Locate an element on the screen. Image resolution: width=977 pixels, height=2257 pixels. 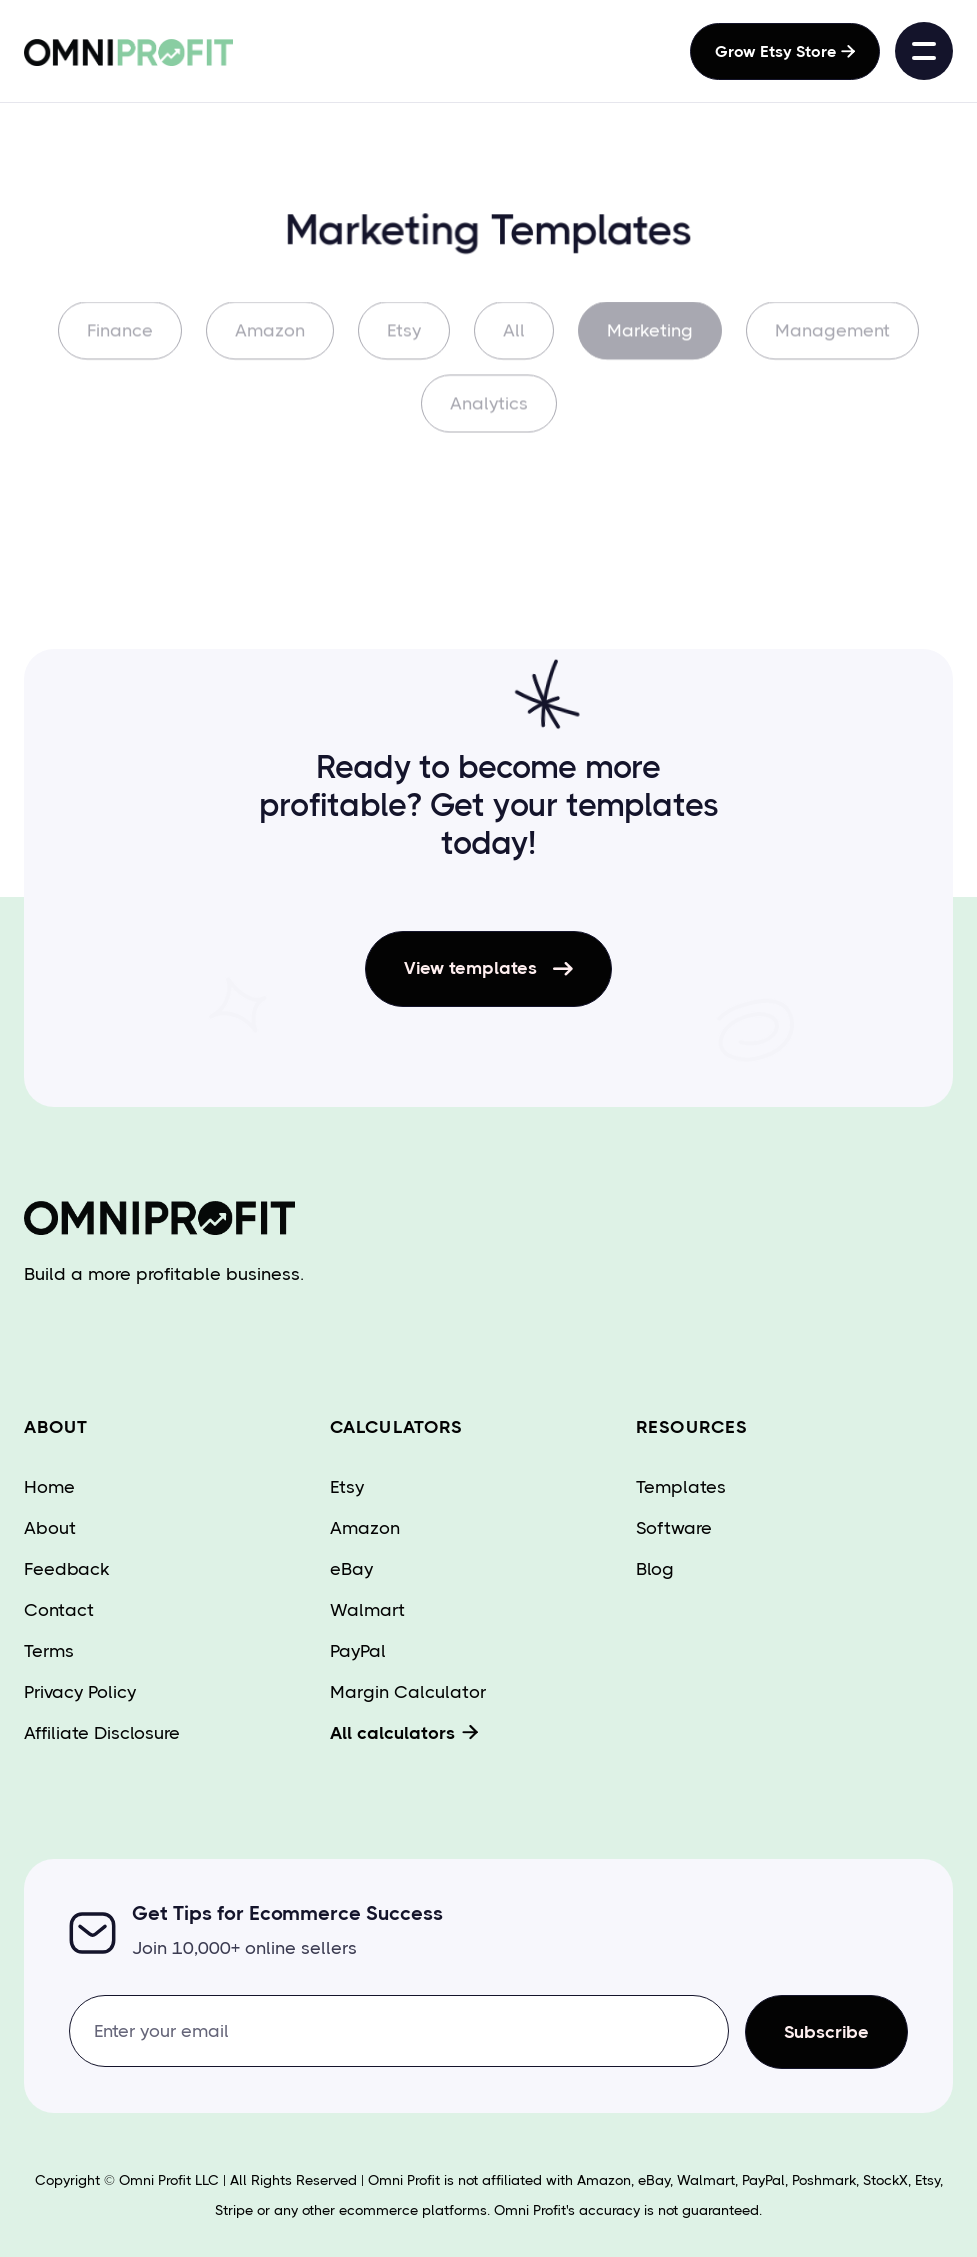
Analytics is located at coordinates (489, 416).